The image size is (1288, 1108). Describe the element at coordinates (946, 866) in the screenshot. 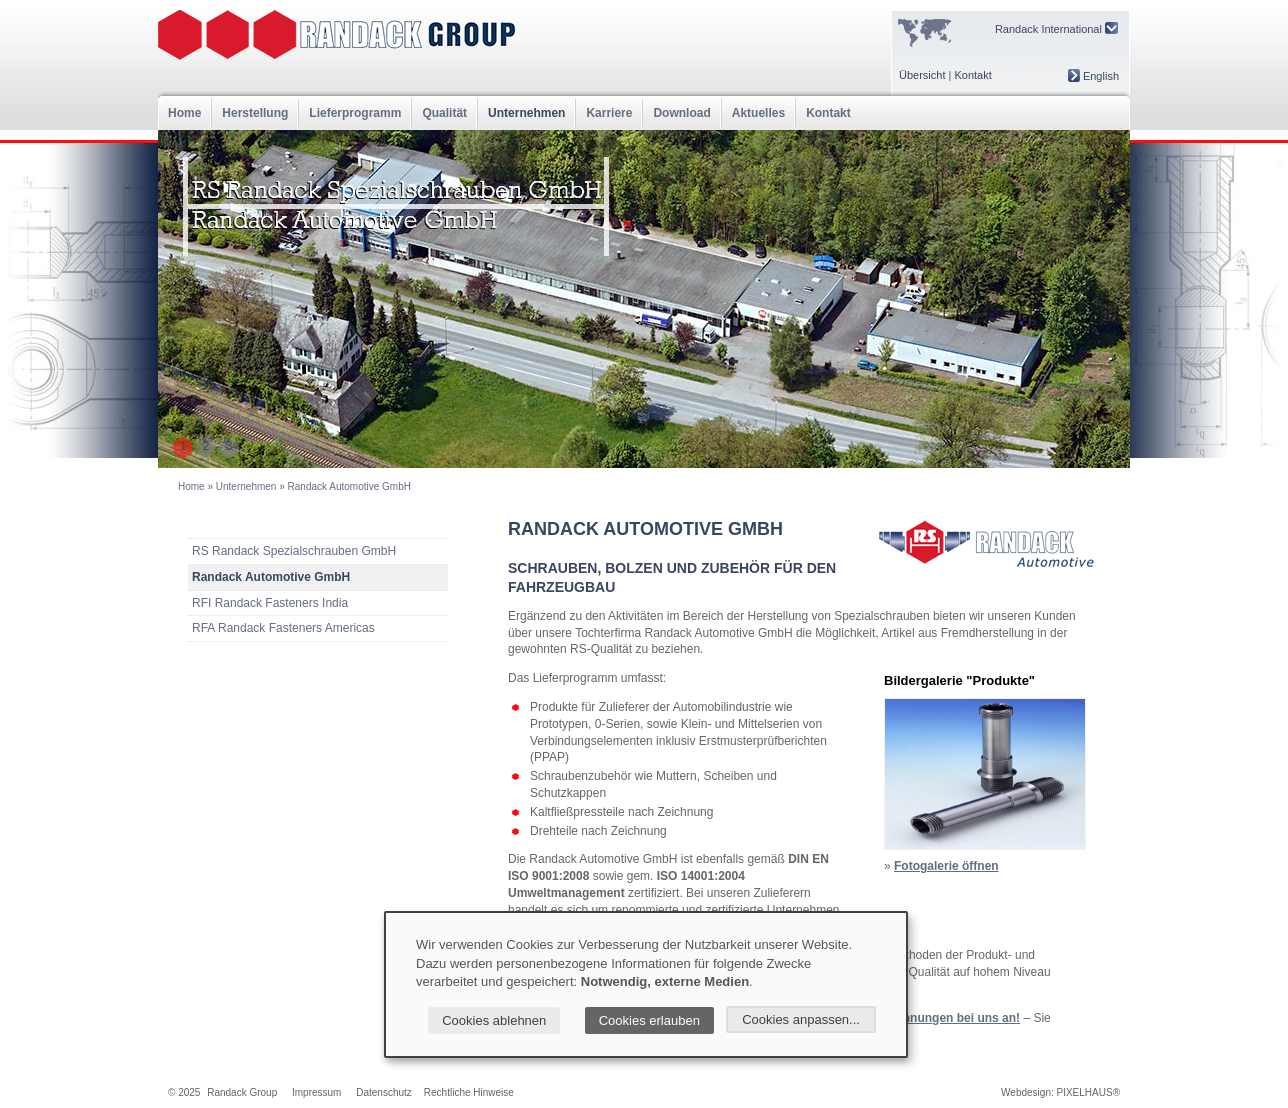

I see `Fotogalerie öffnen` at that location.